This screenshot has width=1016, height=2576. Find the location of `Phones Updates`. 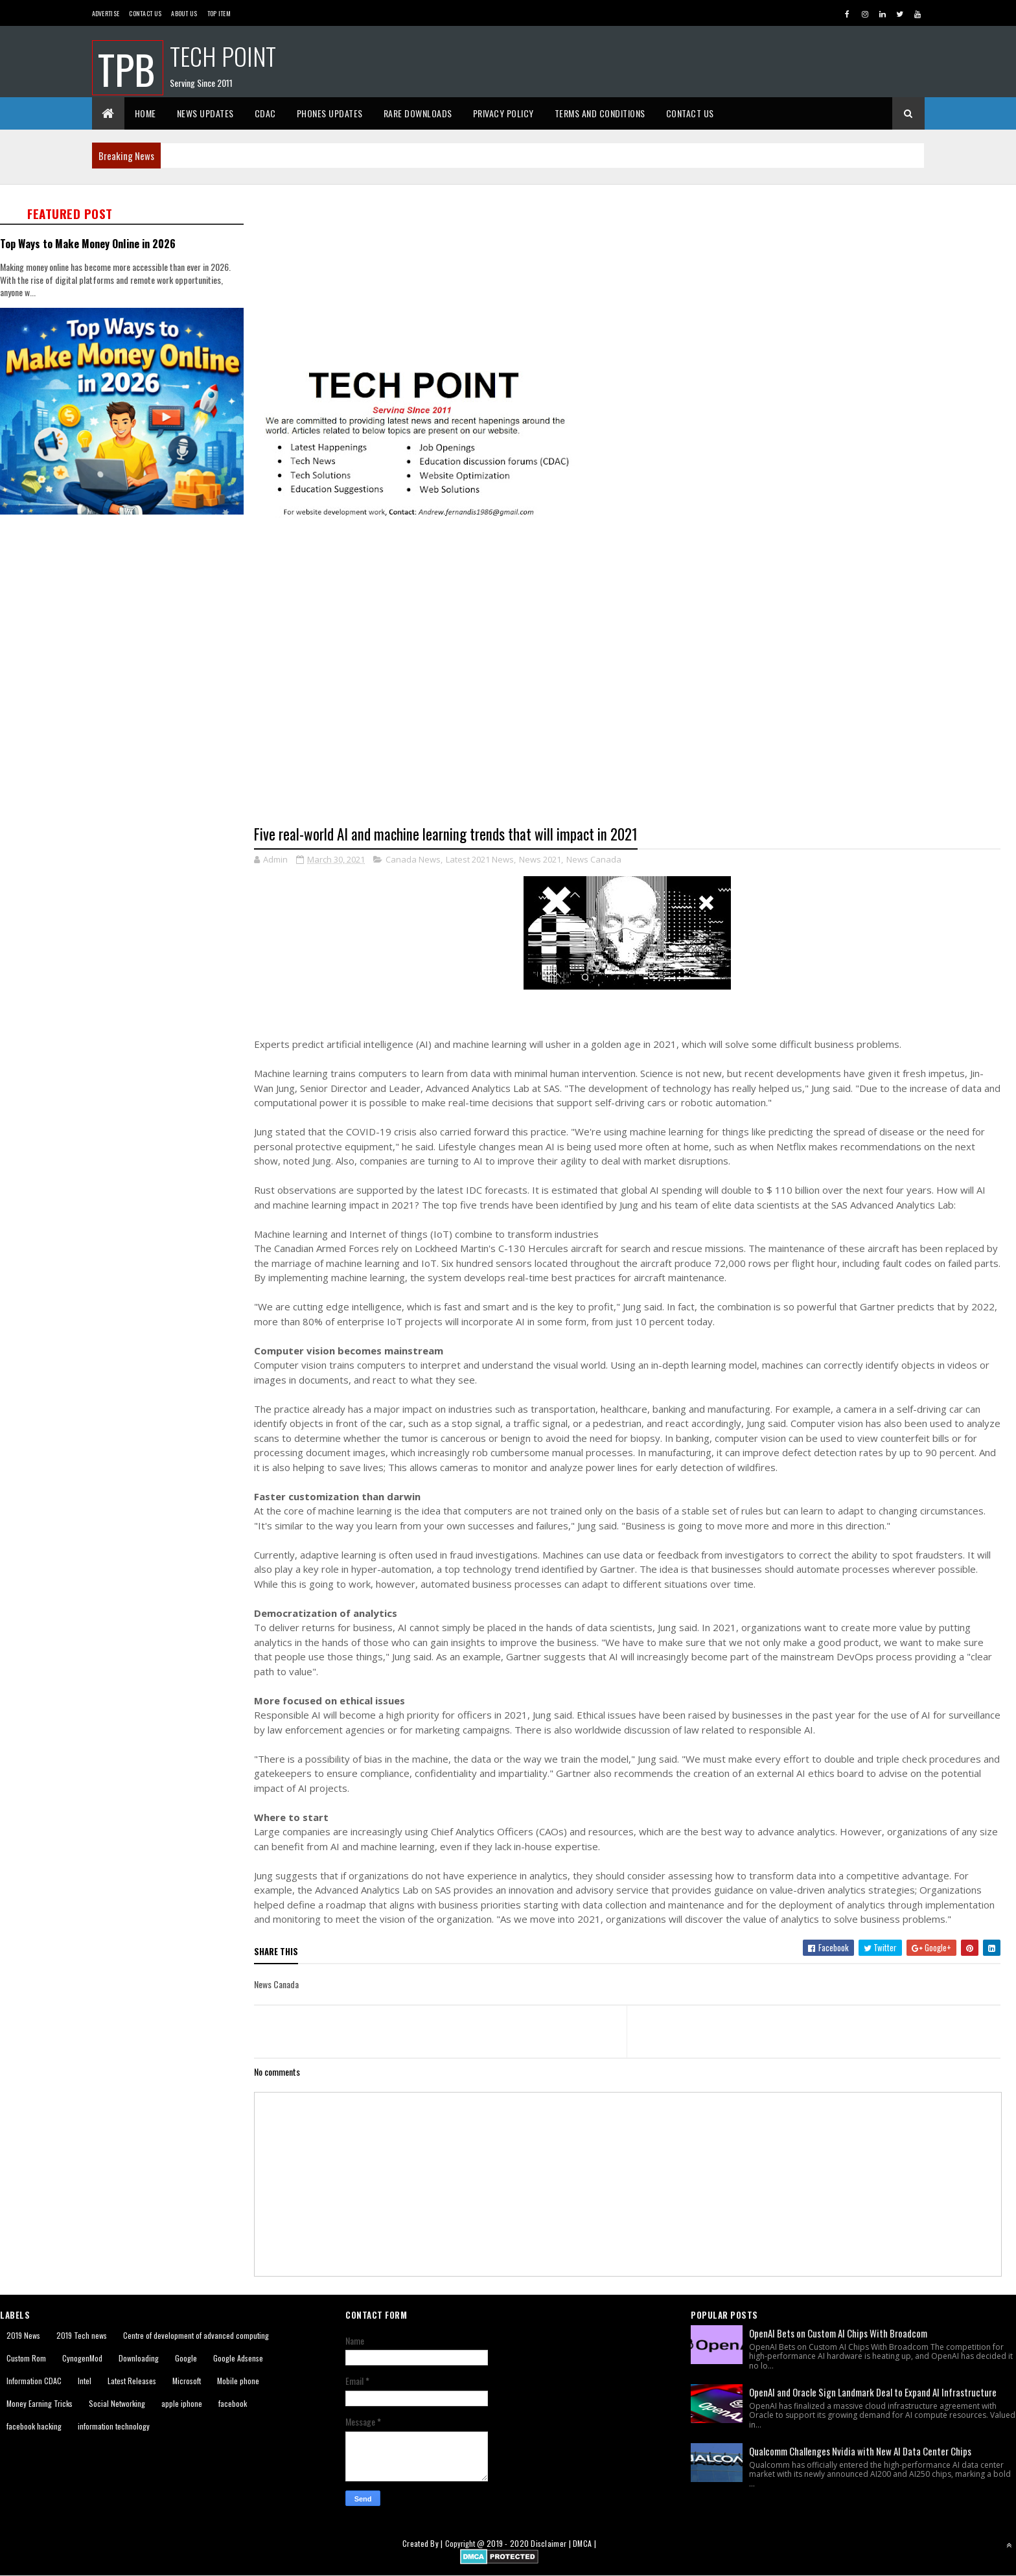

Phones Updates is located at coordinates (330, 113).